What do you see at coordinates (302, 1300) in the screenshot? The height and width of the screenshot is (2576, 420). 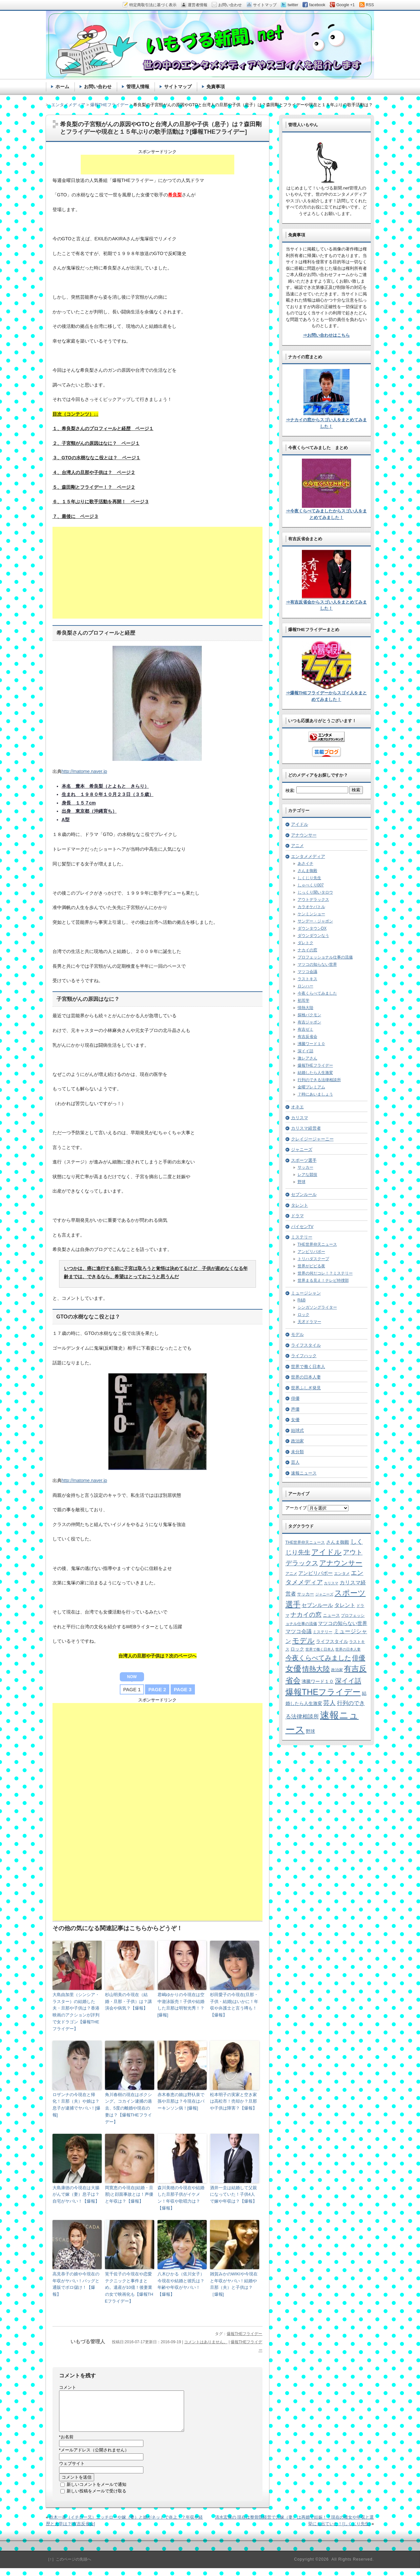 I see `R&B` at bounding box center [302, 1300].